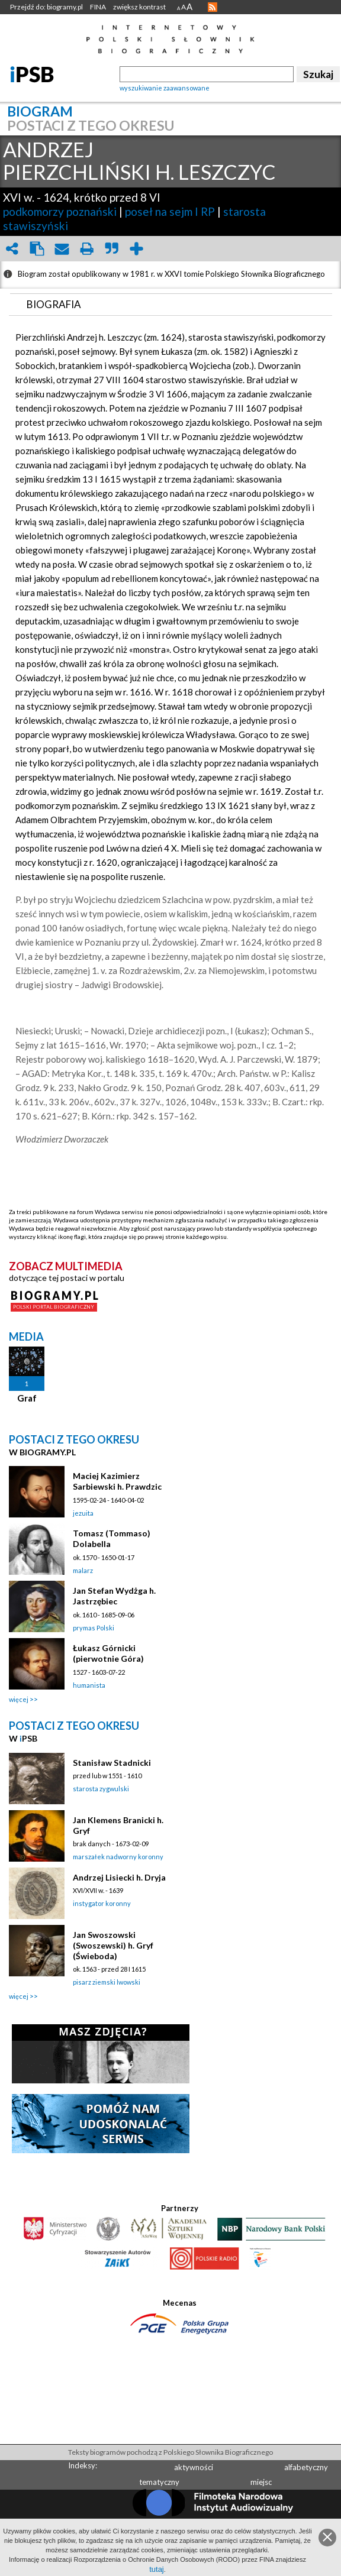  What do you see at coordinates (60, 211) in the screenshot?
I see `podkomorzy poznański` at bounding box center [60, 211].